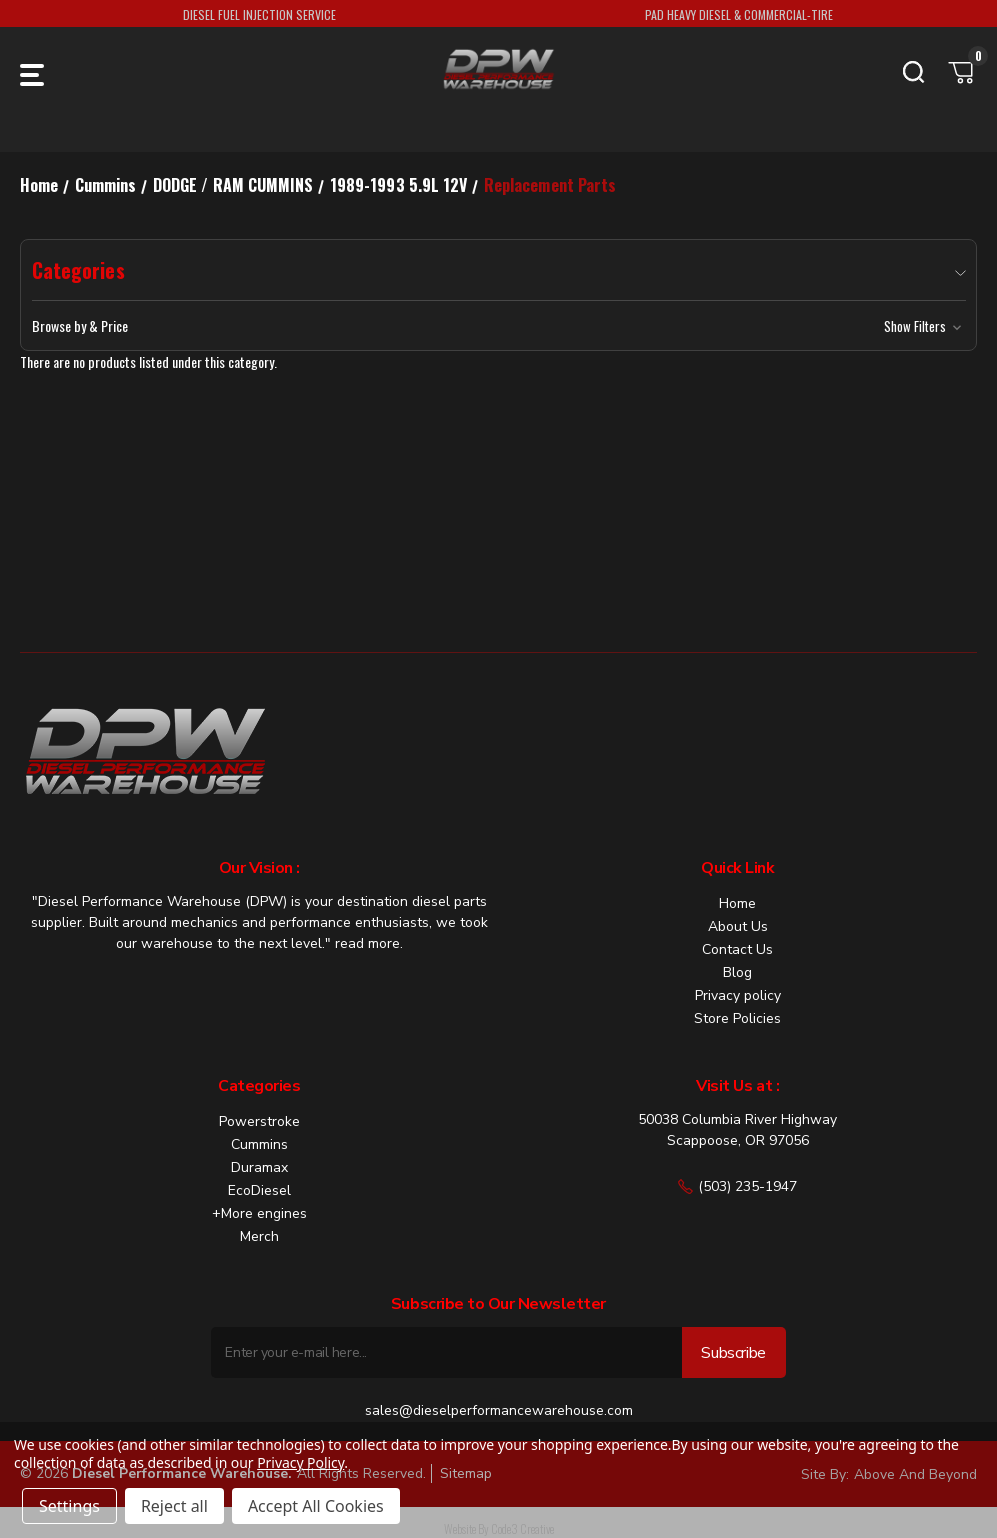  I want to click on EcoDiesel, so click(259, 1190).